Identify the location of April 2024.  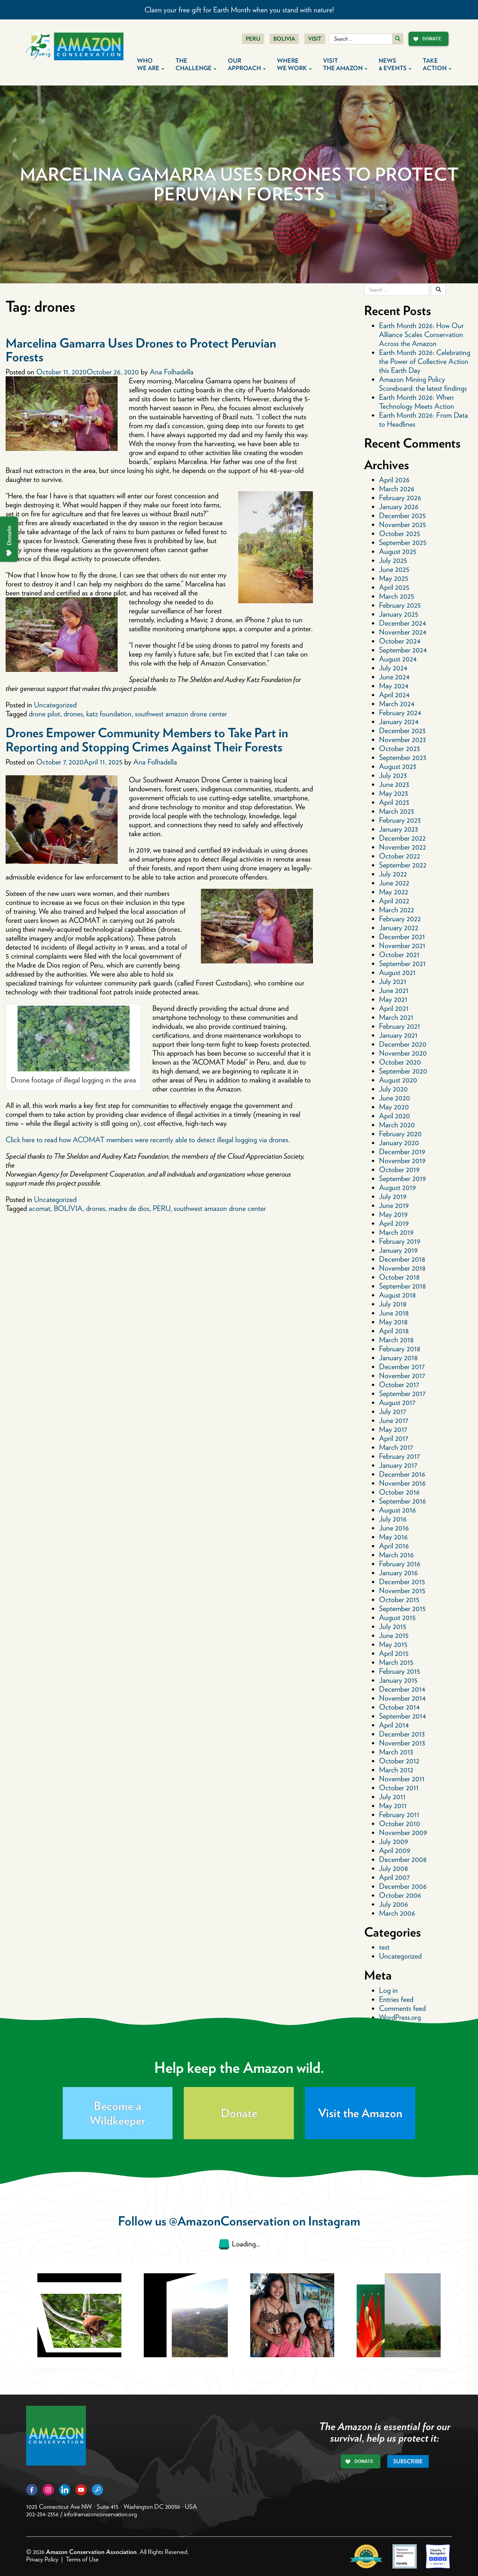
(394, 694).